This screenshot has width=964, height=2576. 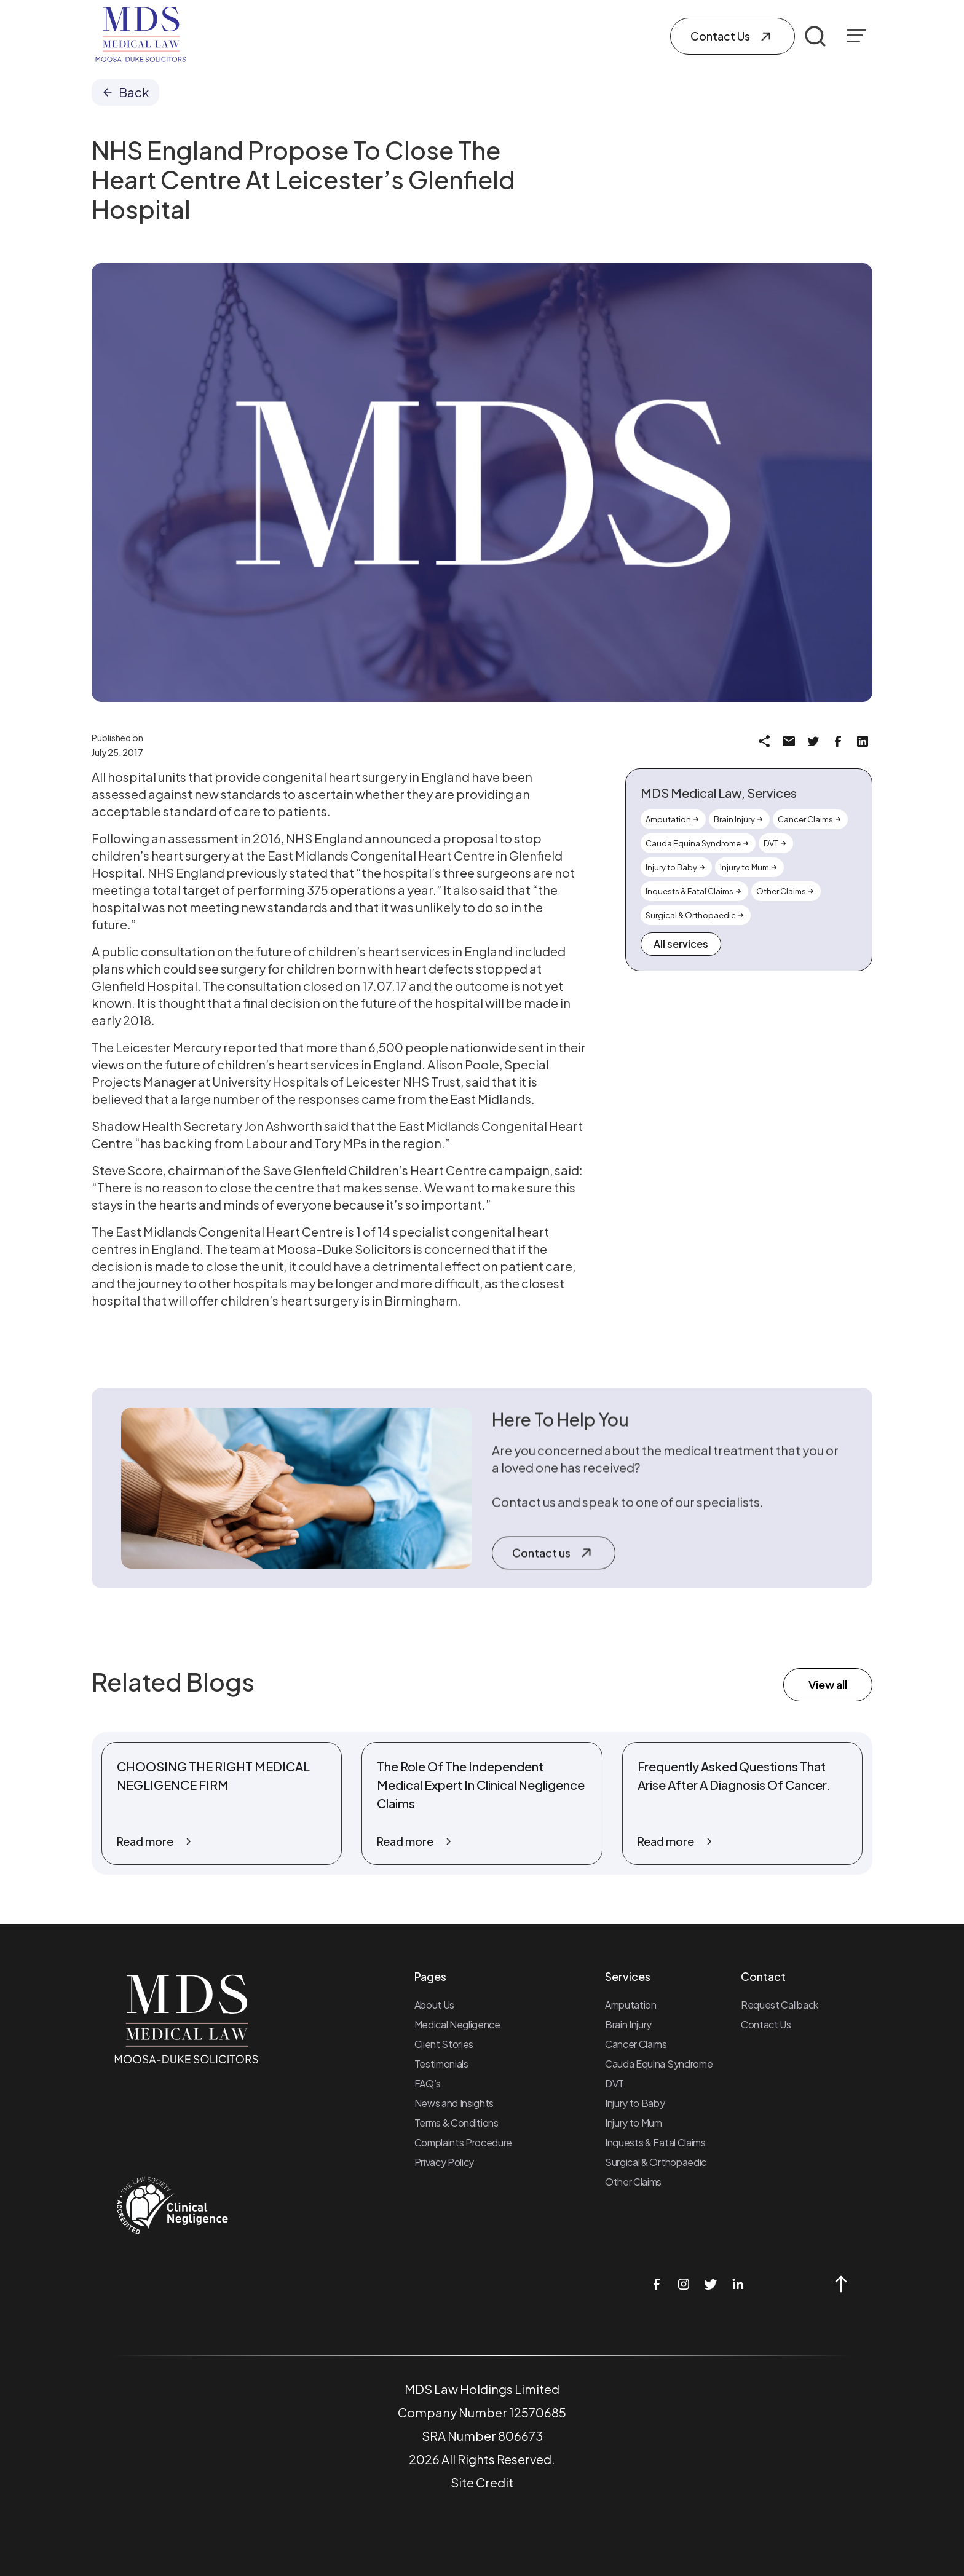 What do you see at coordinates (655, 2162) in the screenshot?
I see `Surgical & Orthopaedic` at bounding box center [655, 2162].